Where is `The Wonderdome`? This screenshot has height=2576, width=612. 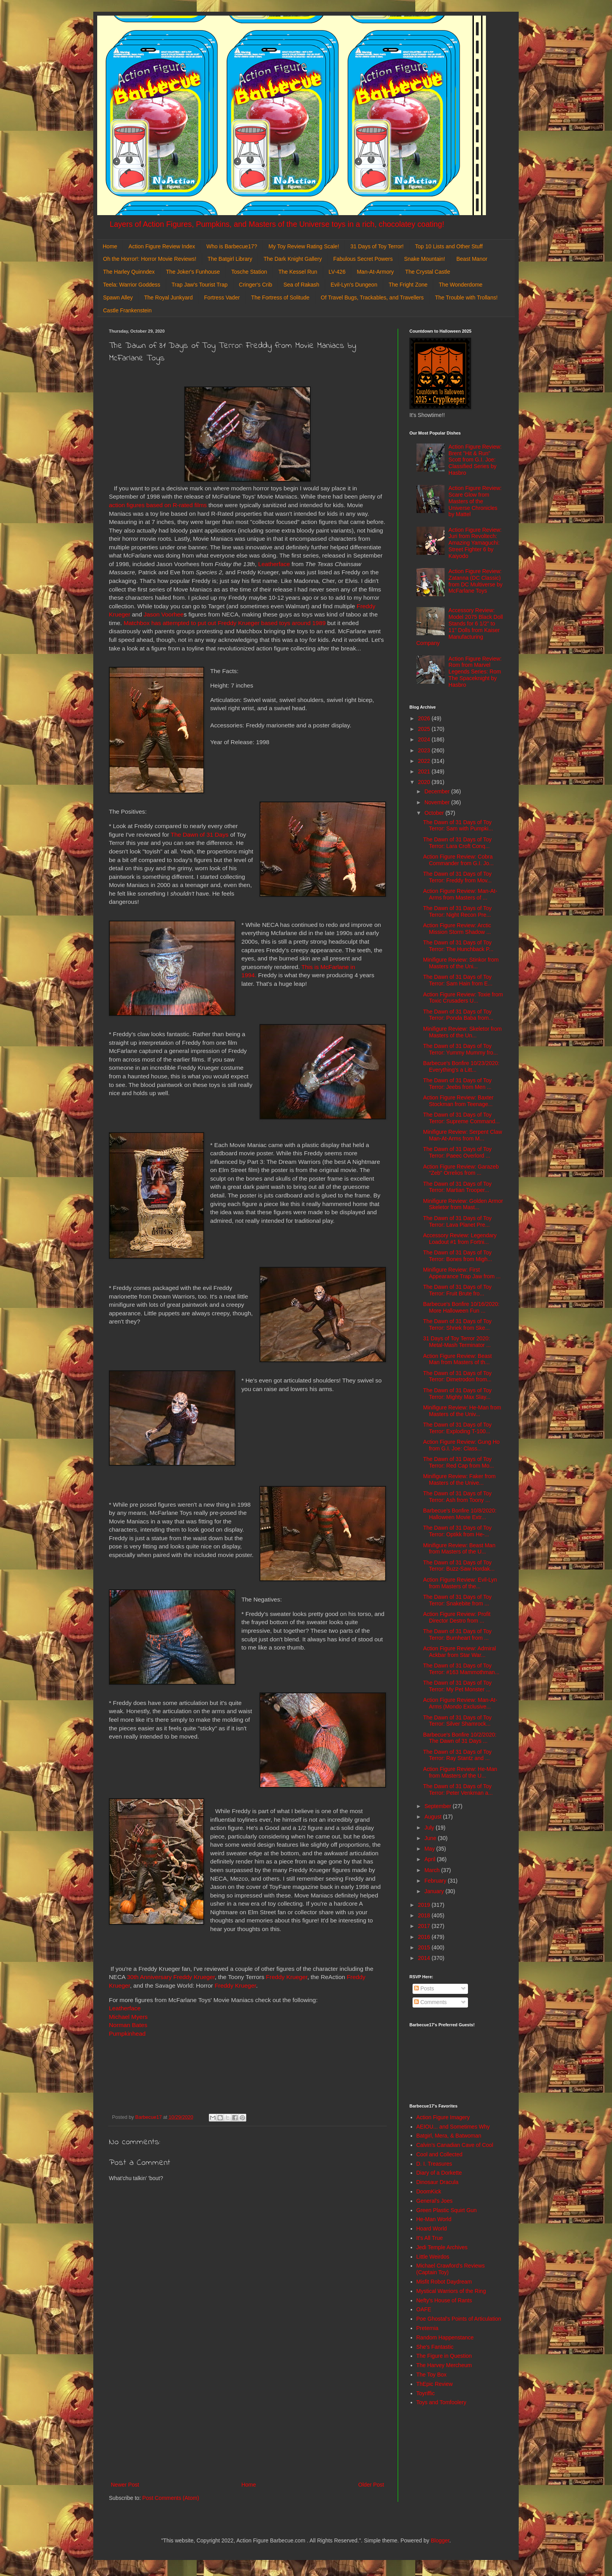 The Wonderdome is located at coordinates (460, 284).